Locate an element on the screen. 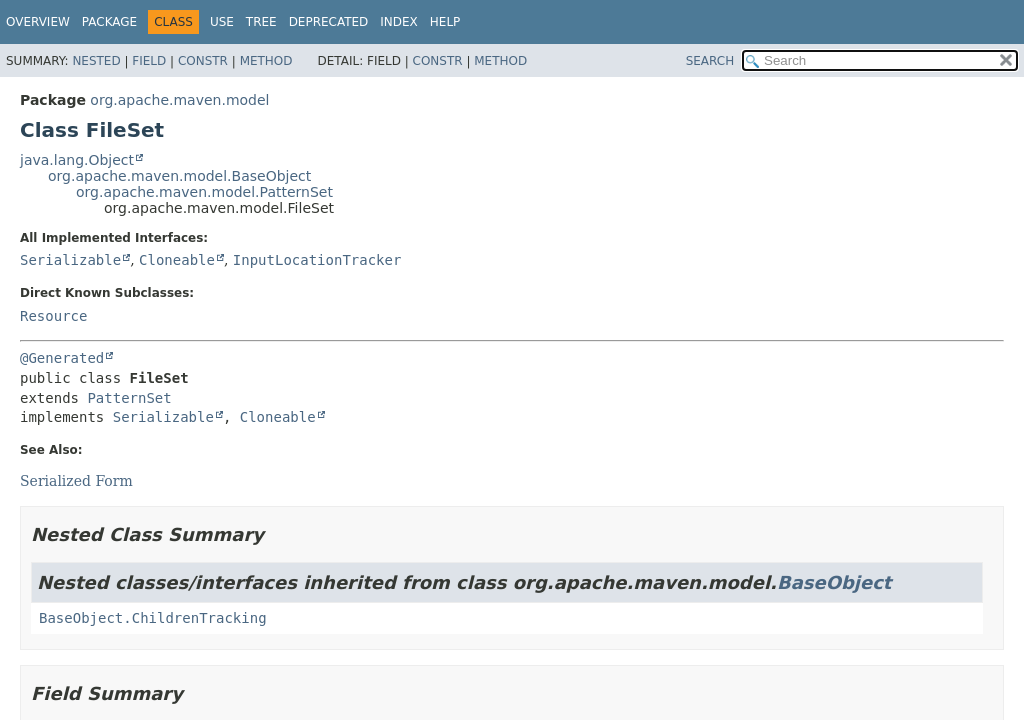  Deprecated is located at coordinates (329, 22).